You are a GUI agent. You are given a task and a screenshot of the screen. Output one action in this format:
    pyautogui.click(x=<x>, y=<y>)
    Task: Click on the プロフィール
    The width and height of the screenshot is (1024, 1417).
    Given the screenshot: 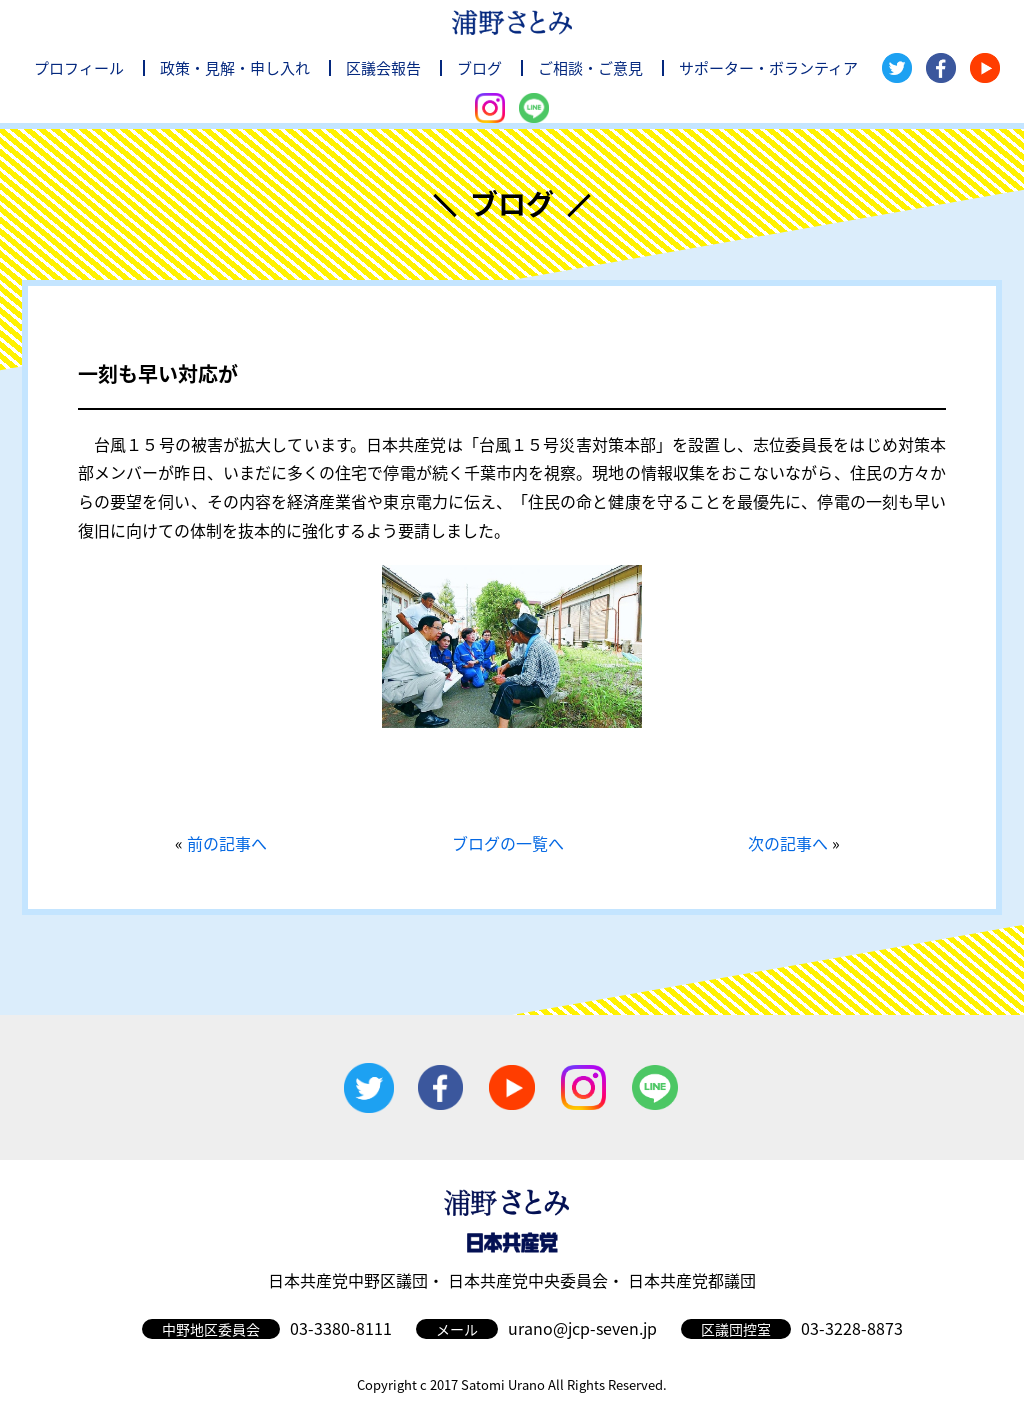 What is the action you would take?
    pyautogui.click(x=79, y=68)
    